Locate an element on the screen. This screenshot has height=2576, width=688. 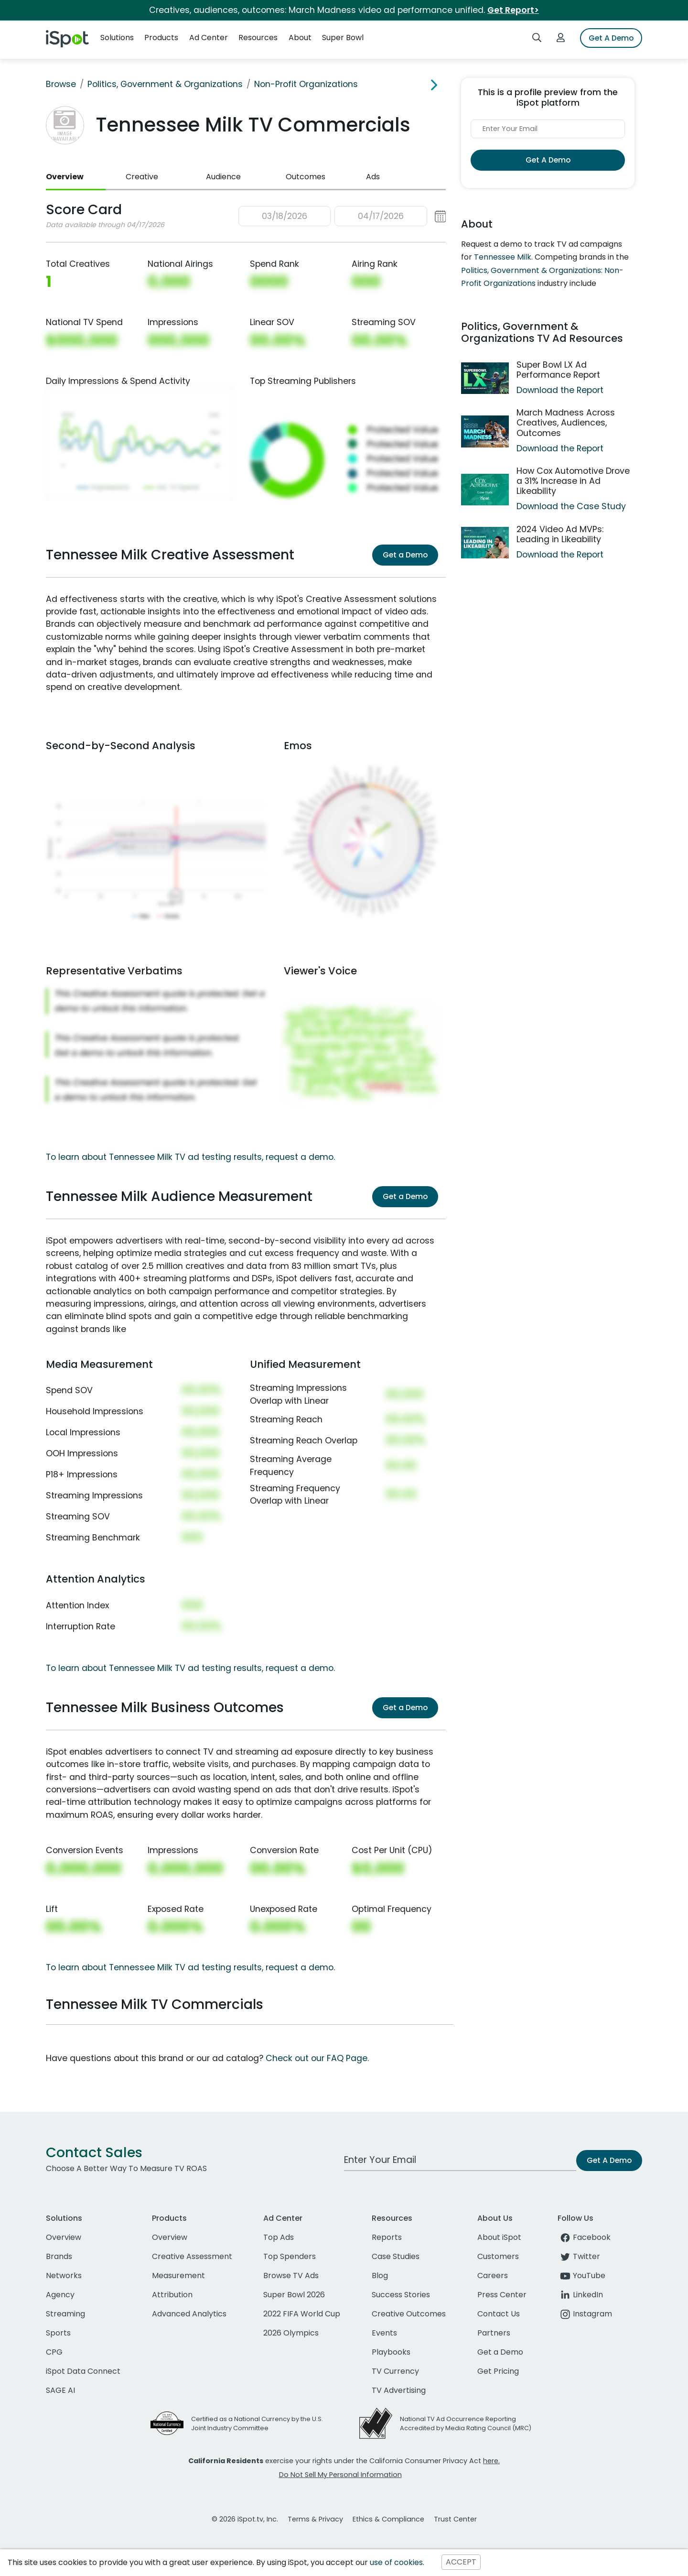
Browse TV Ads is located at coordinates (291, 2275).